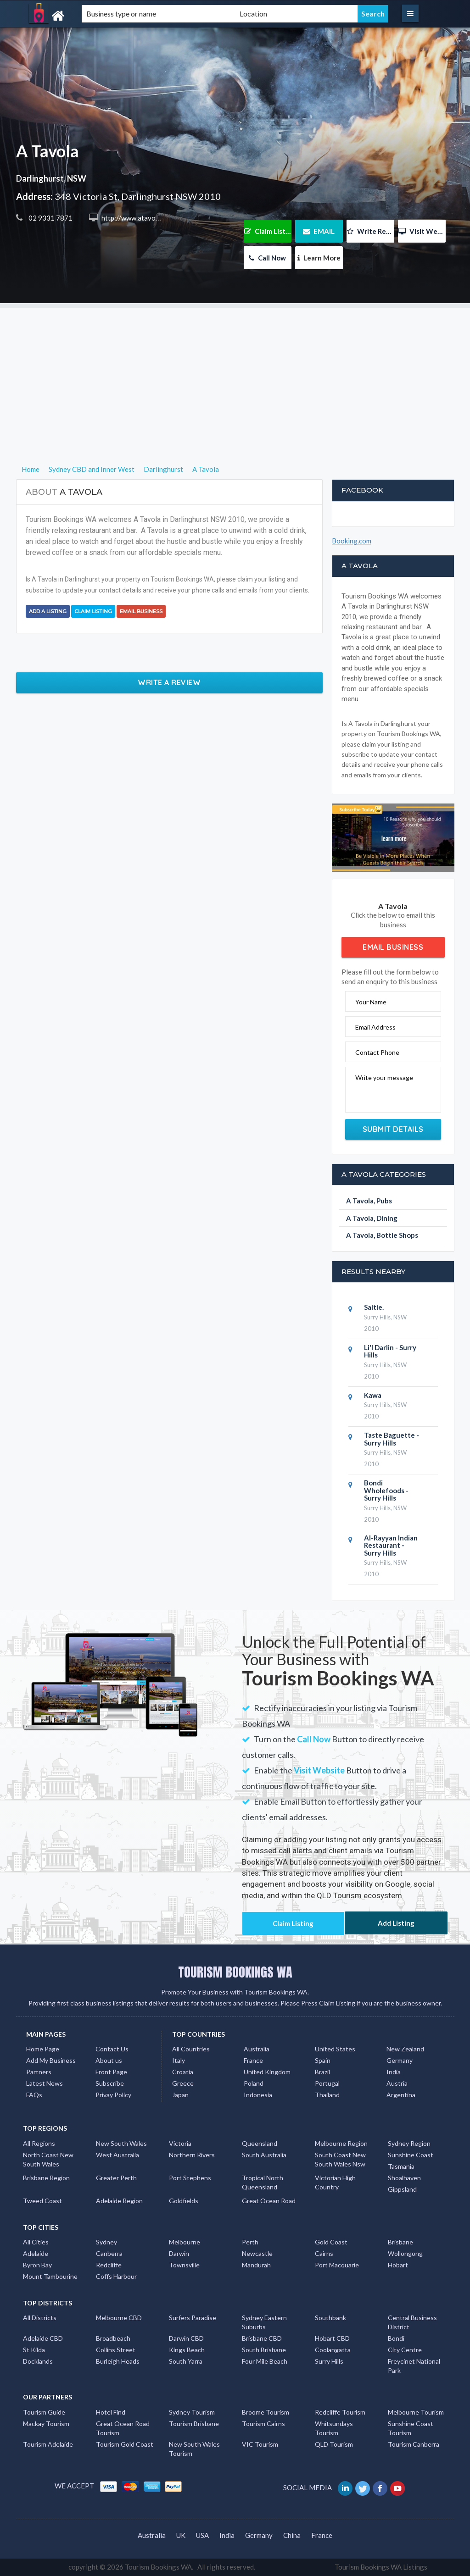 This screenshot has width=470, height=2576. Describe the element at coordinates (322, 2072) in the screenshot. I see `Brazil` at that location.